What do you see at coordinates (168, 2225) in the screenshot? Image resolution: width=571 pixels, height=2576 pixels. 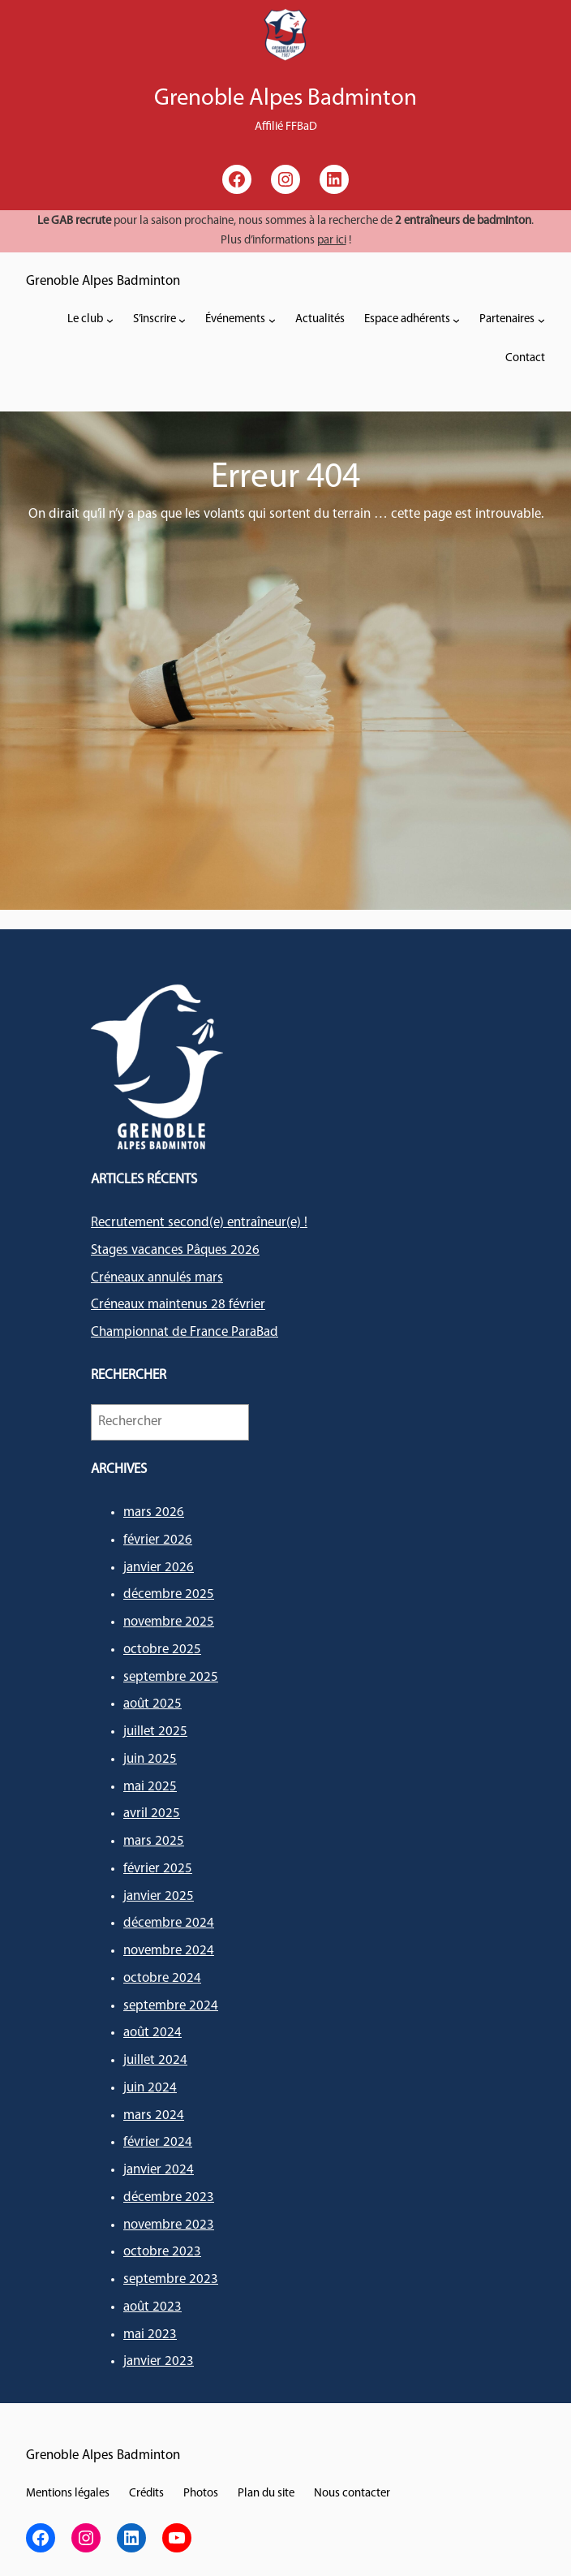 I see `novembre 2023` at bounding box center [168, 2225].